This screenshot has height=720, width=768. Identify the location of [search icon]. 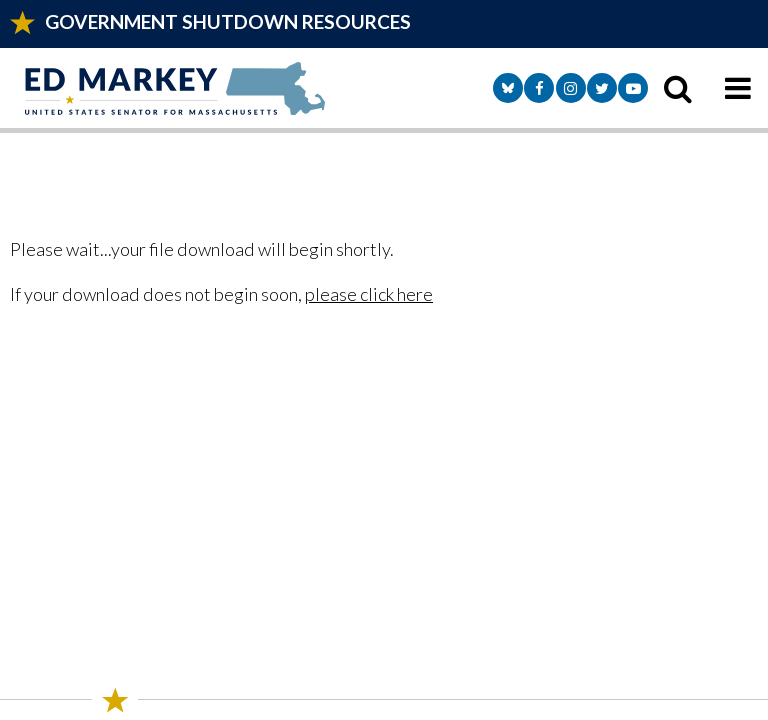
(678, 88).